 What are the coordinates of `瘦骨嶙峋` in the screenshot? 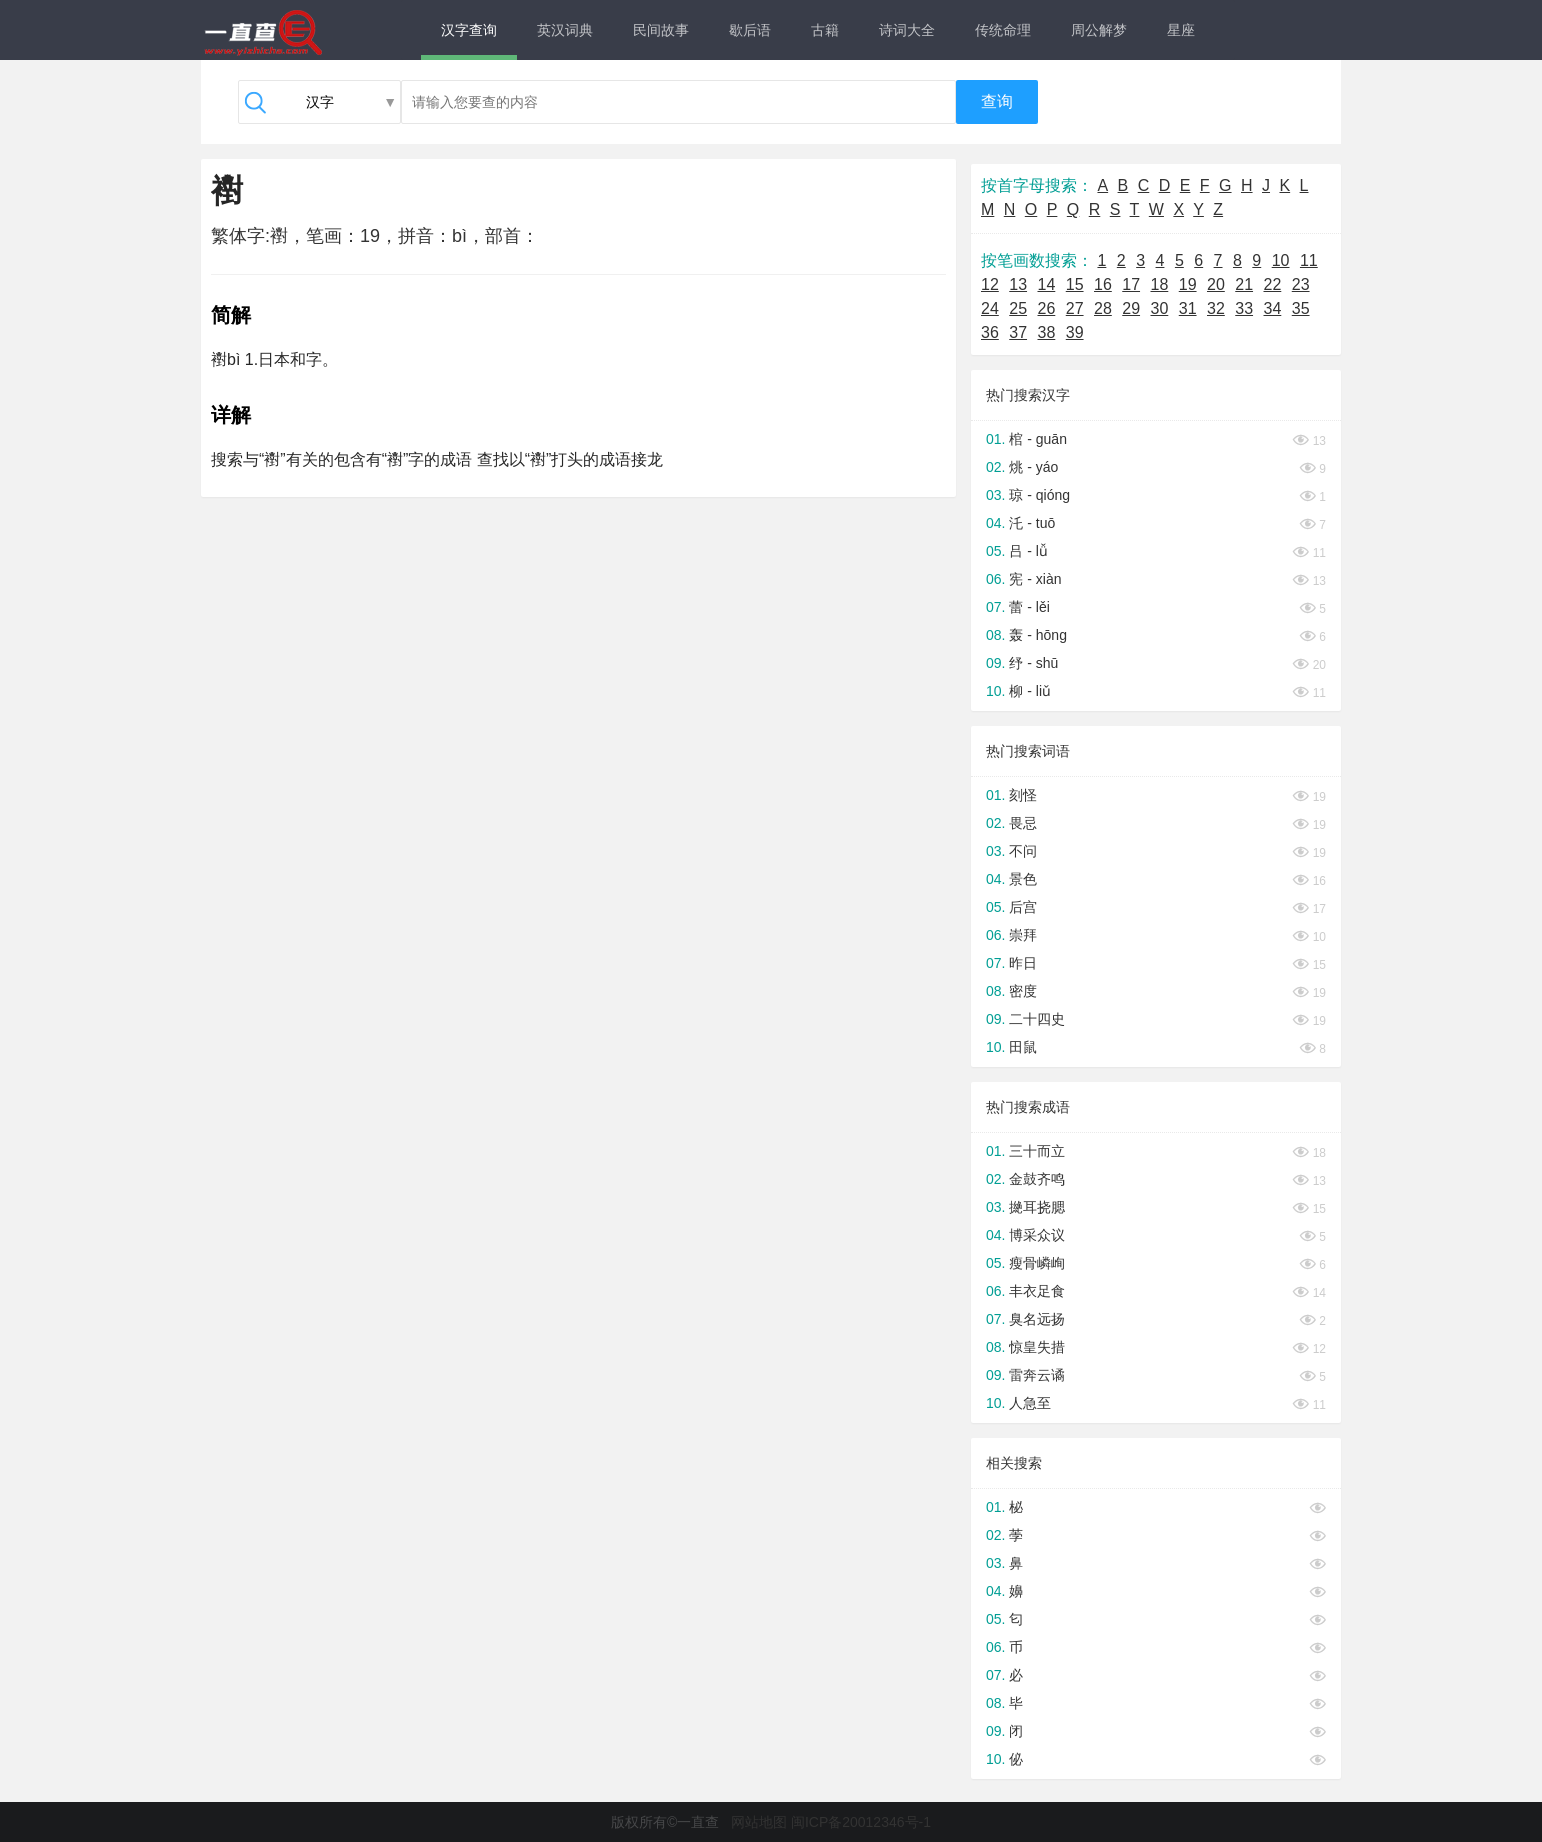 It's located at (1037, 1263).